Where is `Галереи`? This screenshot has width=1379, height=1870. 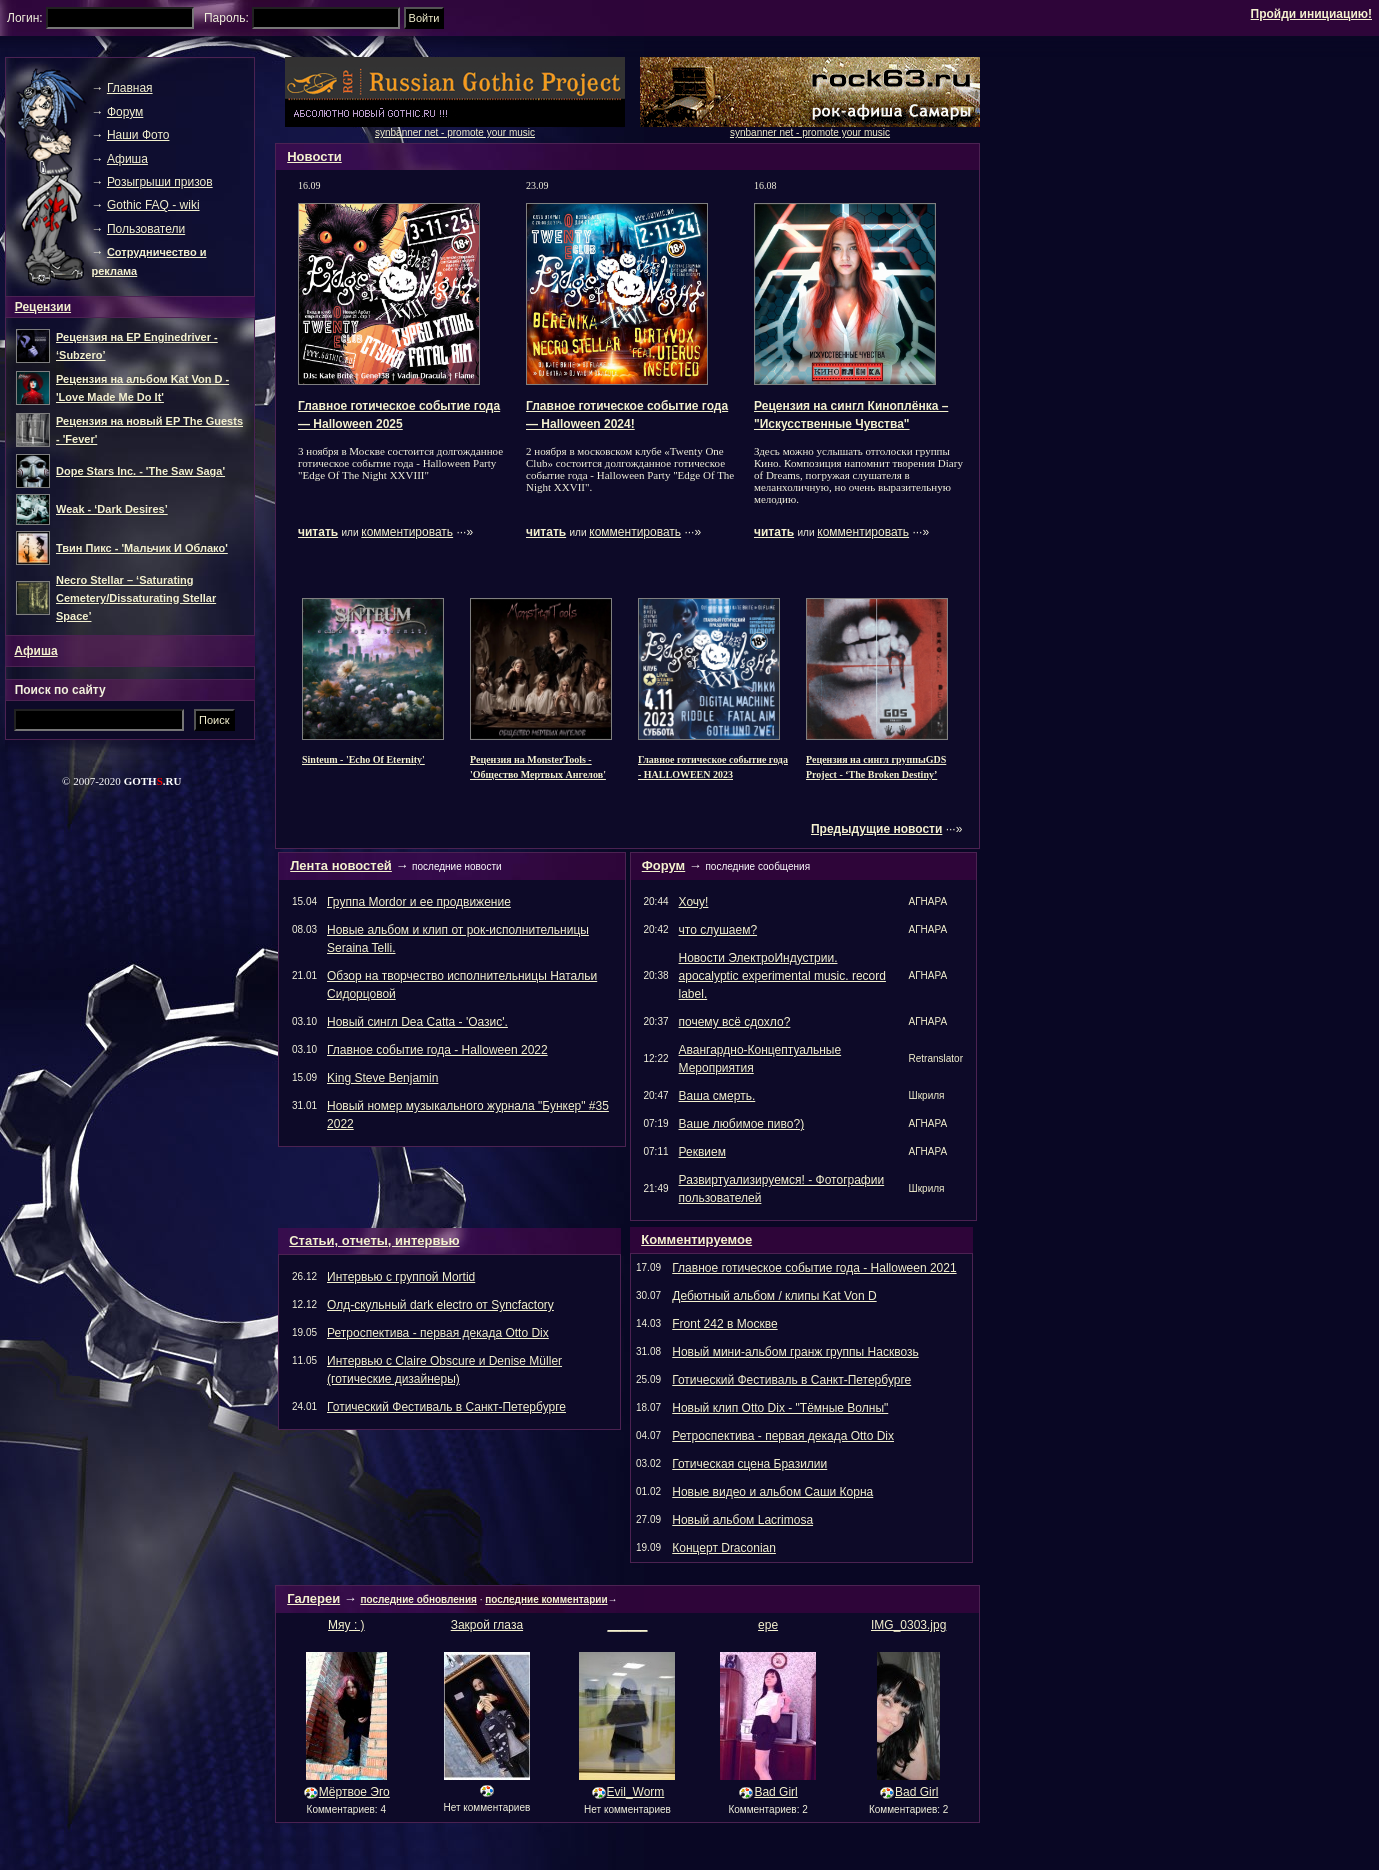
Галереи is located at coordinates (313, 1598).